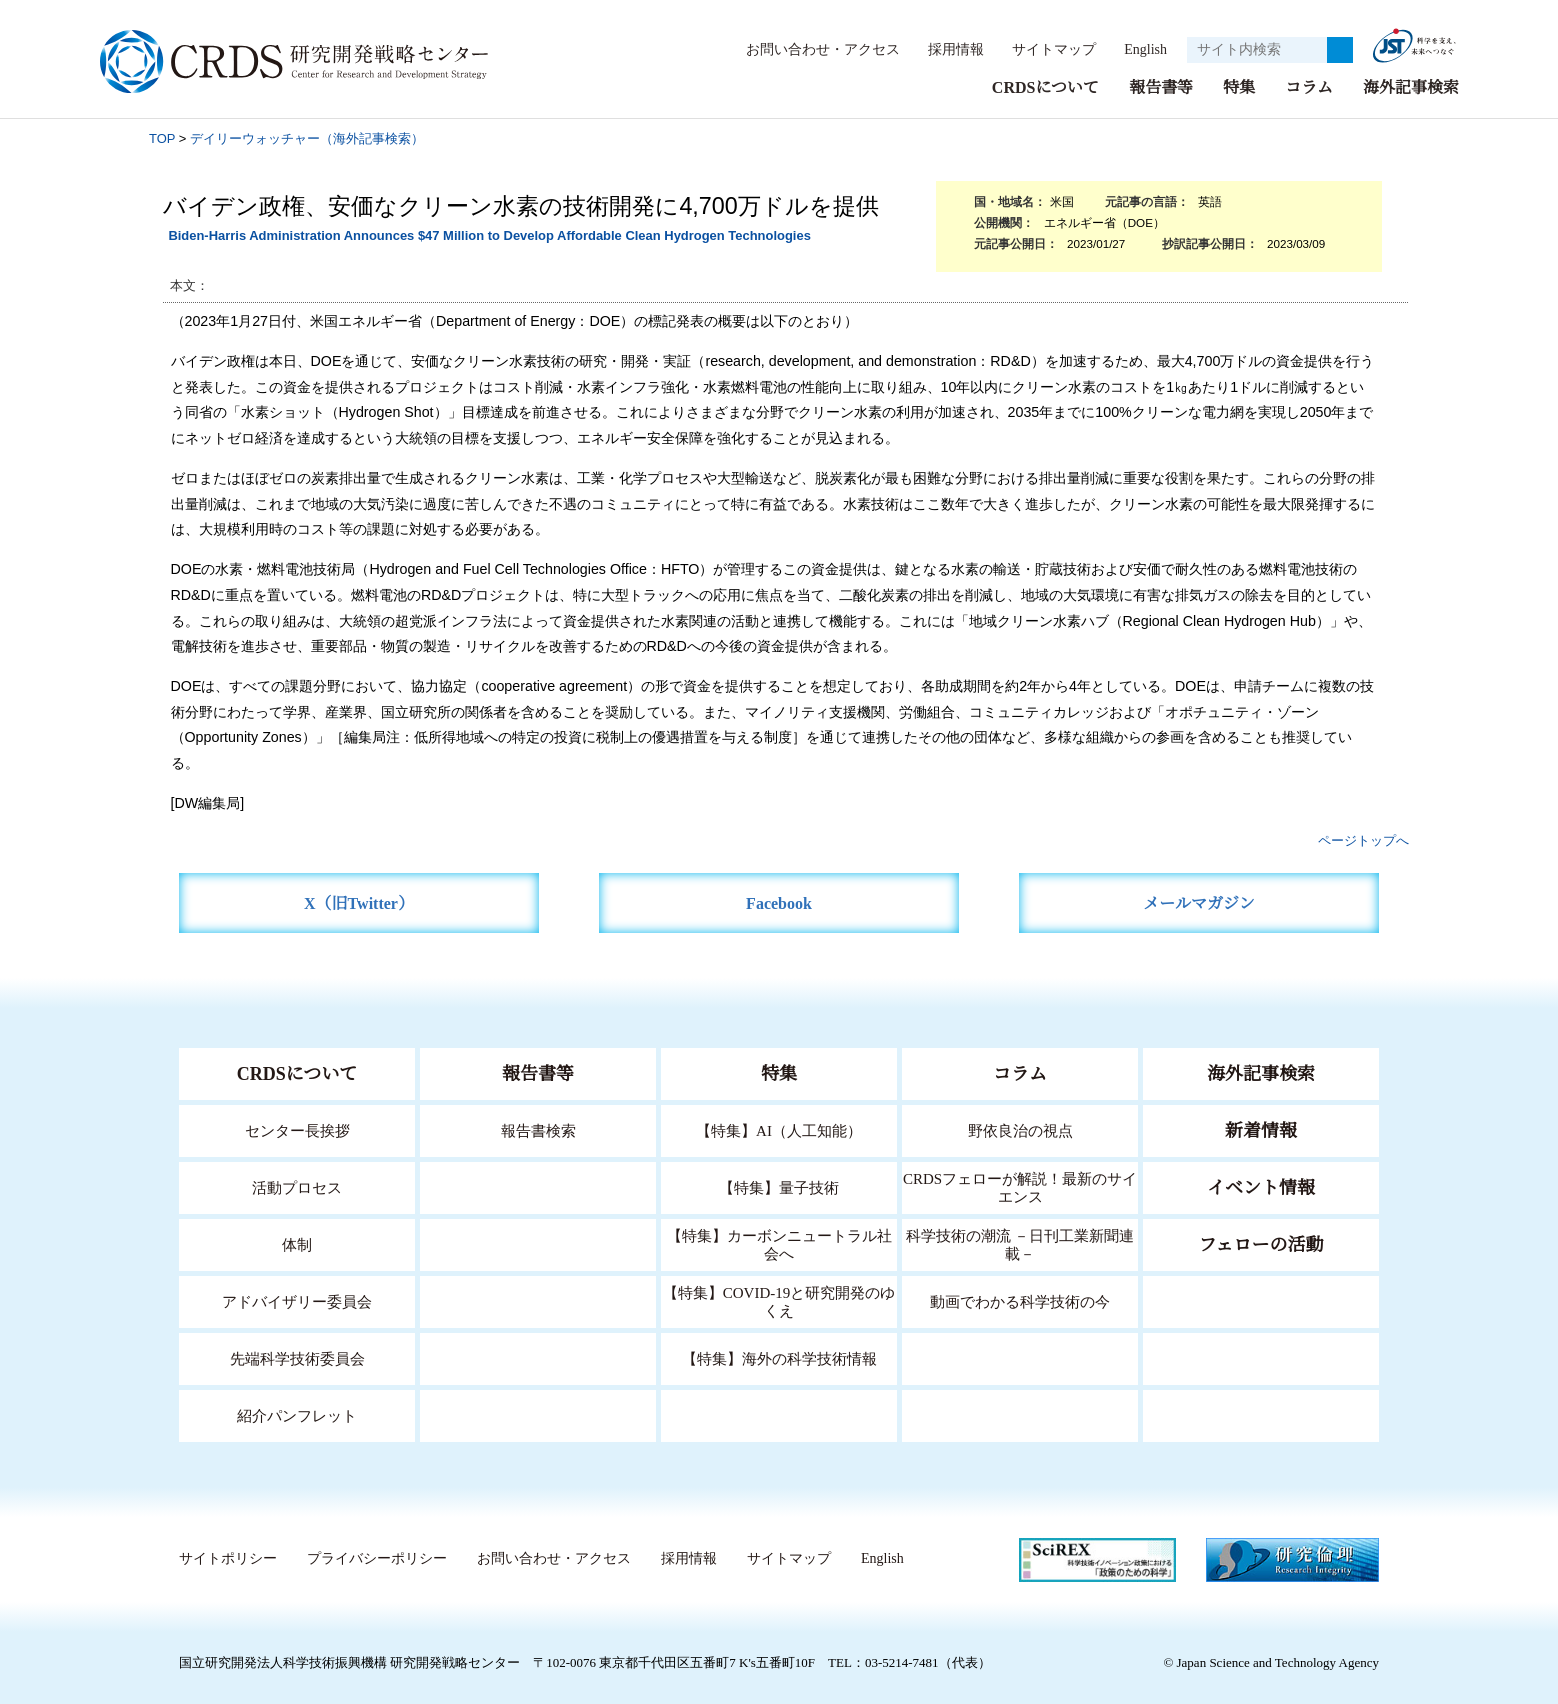  What do you see at coordinates (1309, 86) in the screenshot?
I see `コラム` at bounding box center [1309, 86].